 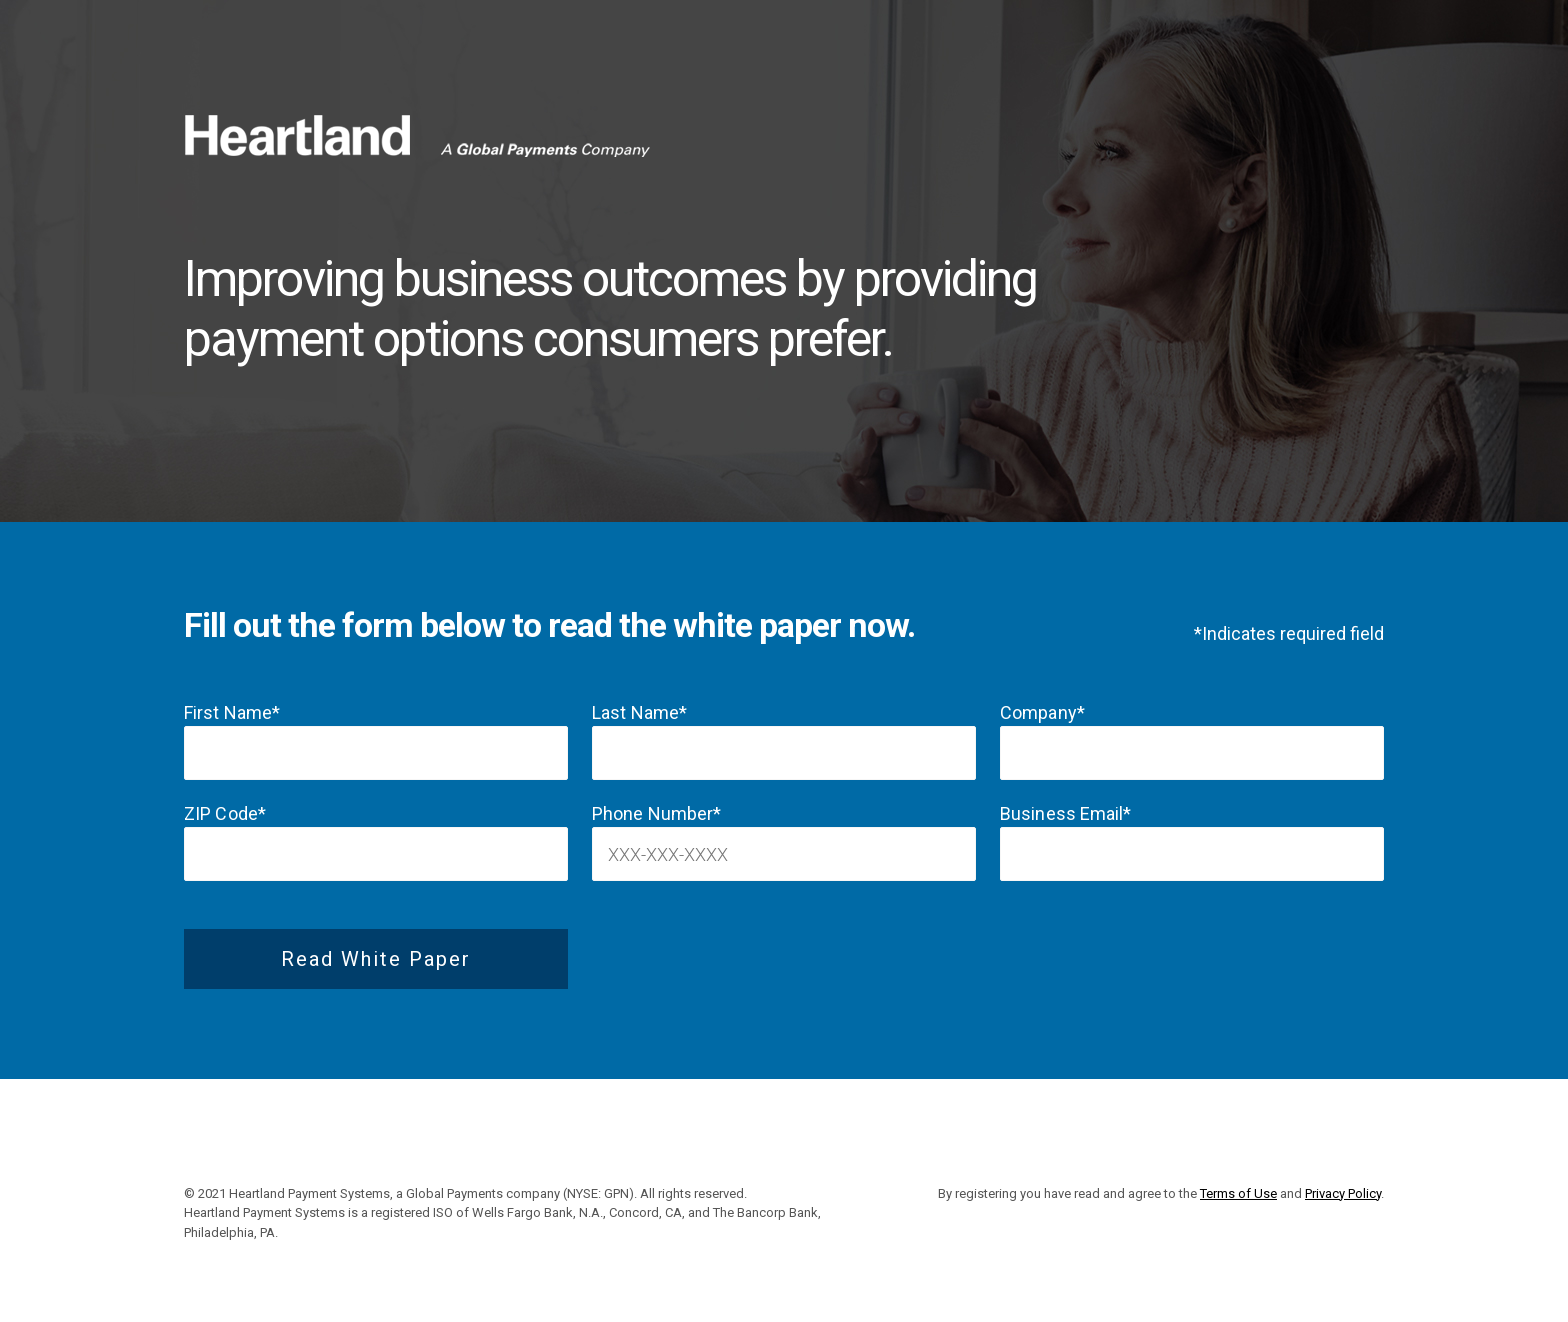 What do you see at coordinates (1042, 712) in the screenshot?
I see `Company*` at bounding box center [1042, 712].